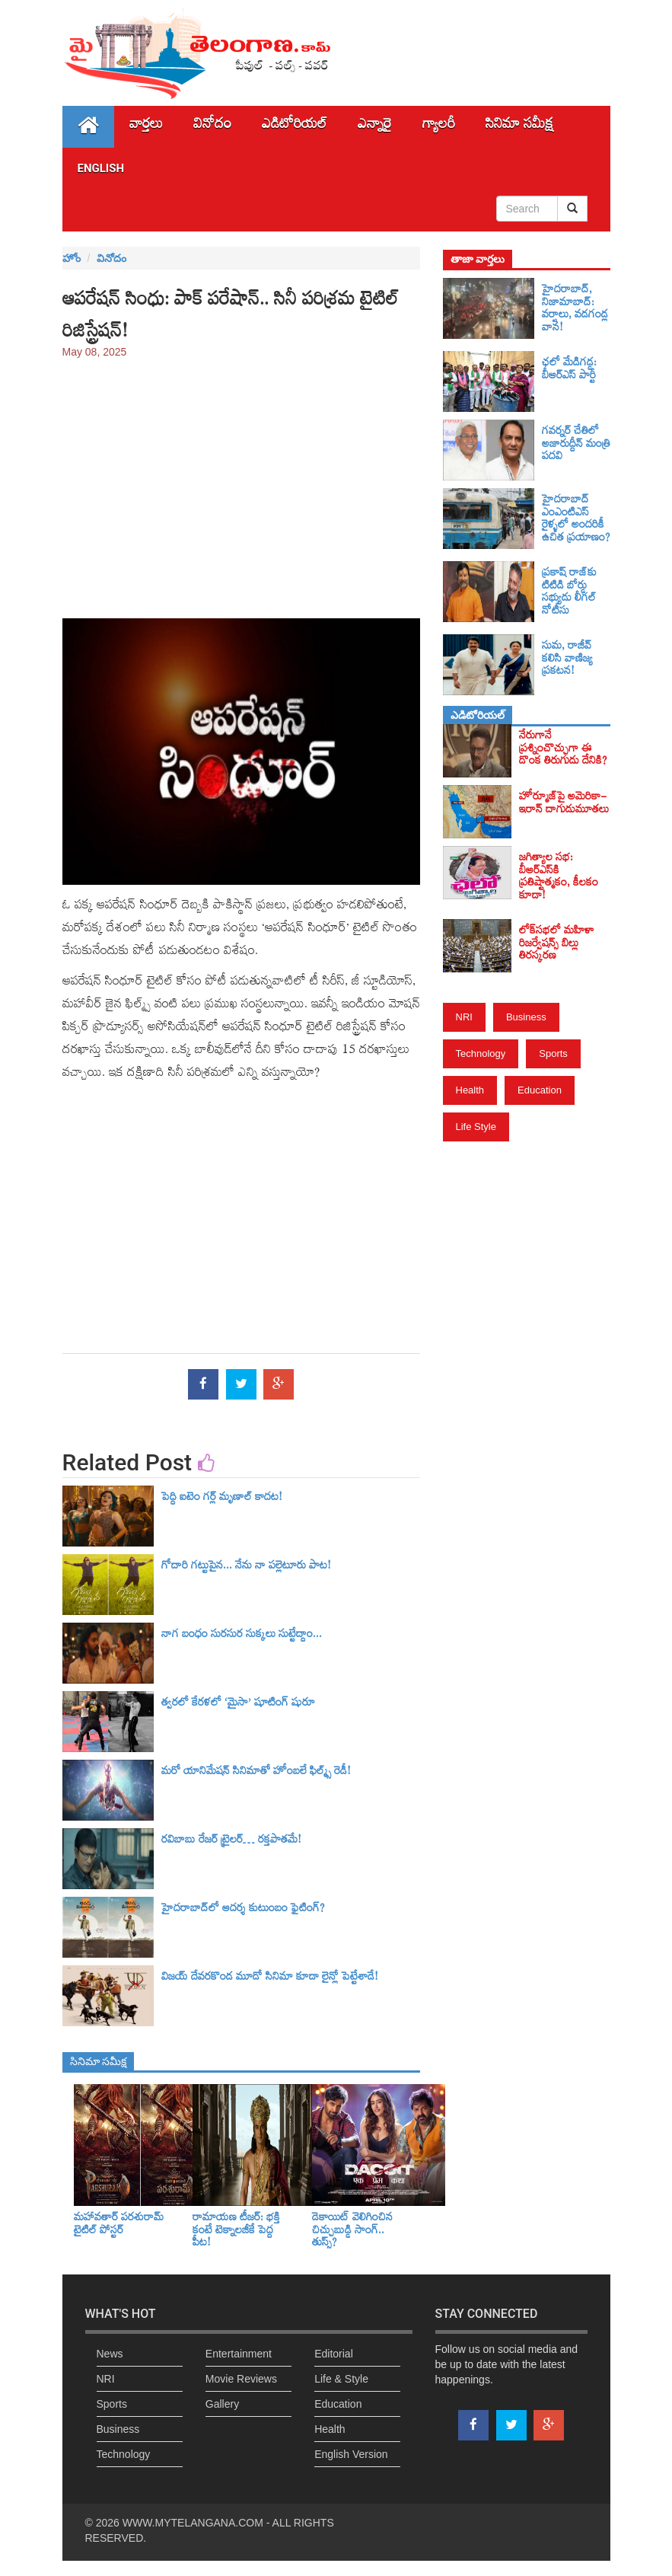 The width and height of the screenshot is (672, 2576). What do you see at coordinates (241, 481) in the screenshot?
I see `[Advertisement]` at bounding box center [241, 481].